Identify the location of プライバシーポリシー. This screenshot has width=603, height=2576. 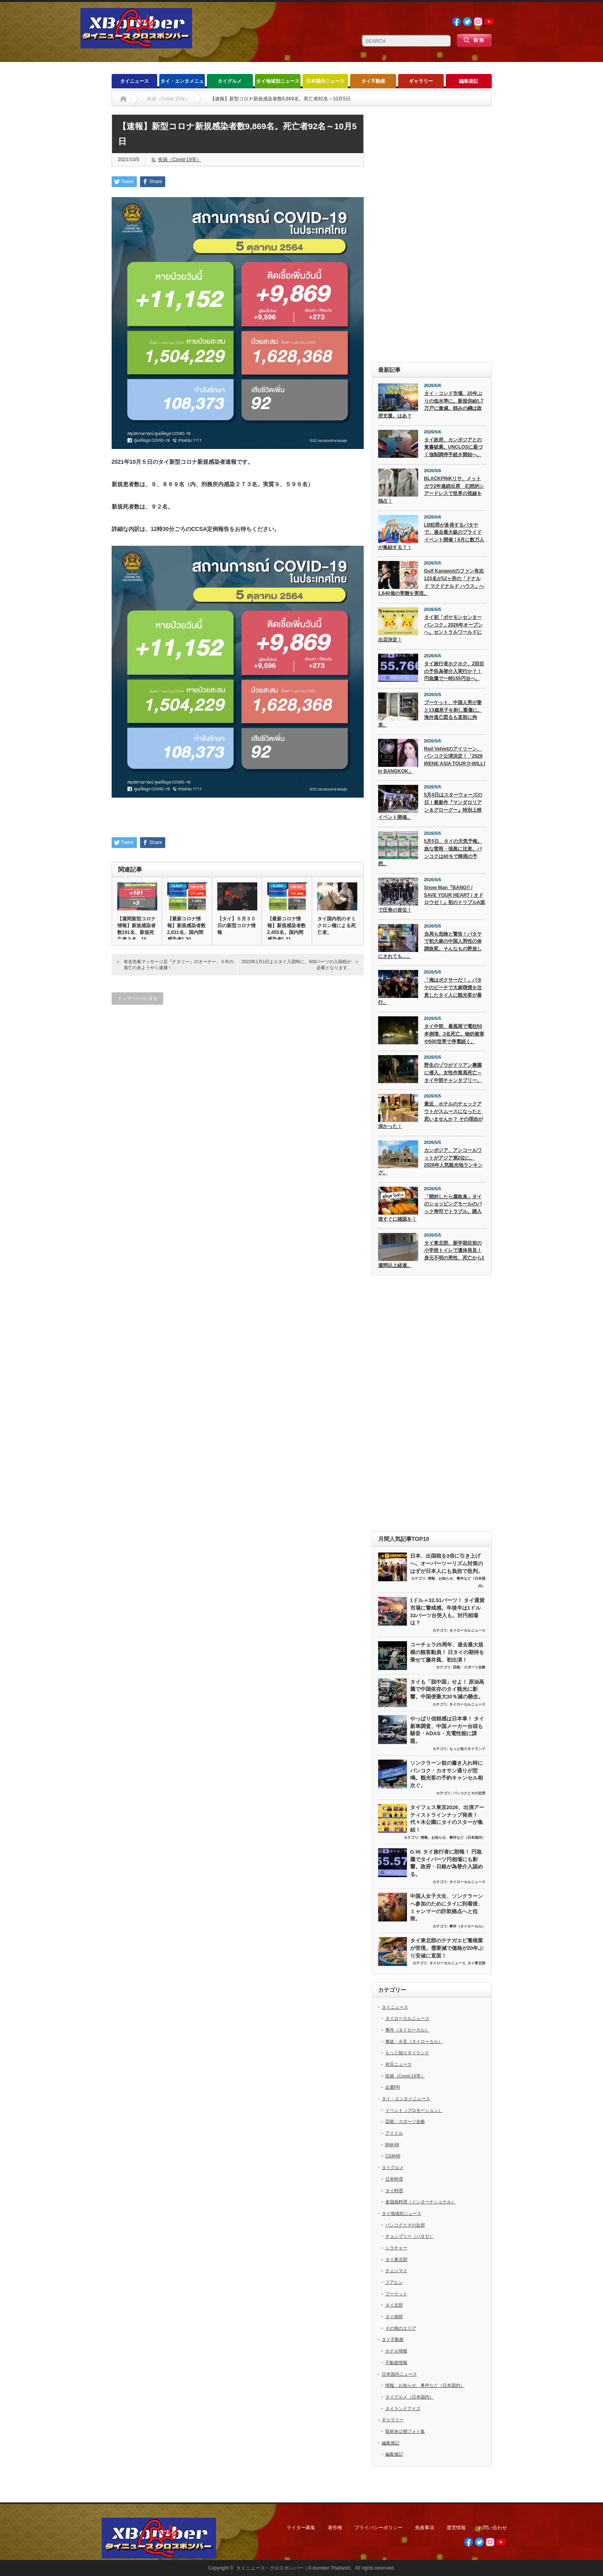
(379, 2527).